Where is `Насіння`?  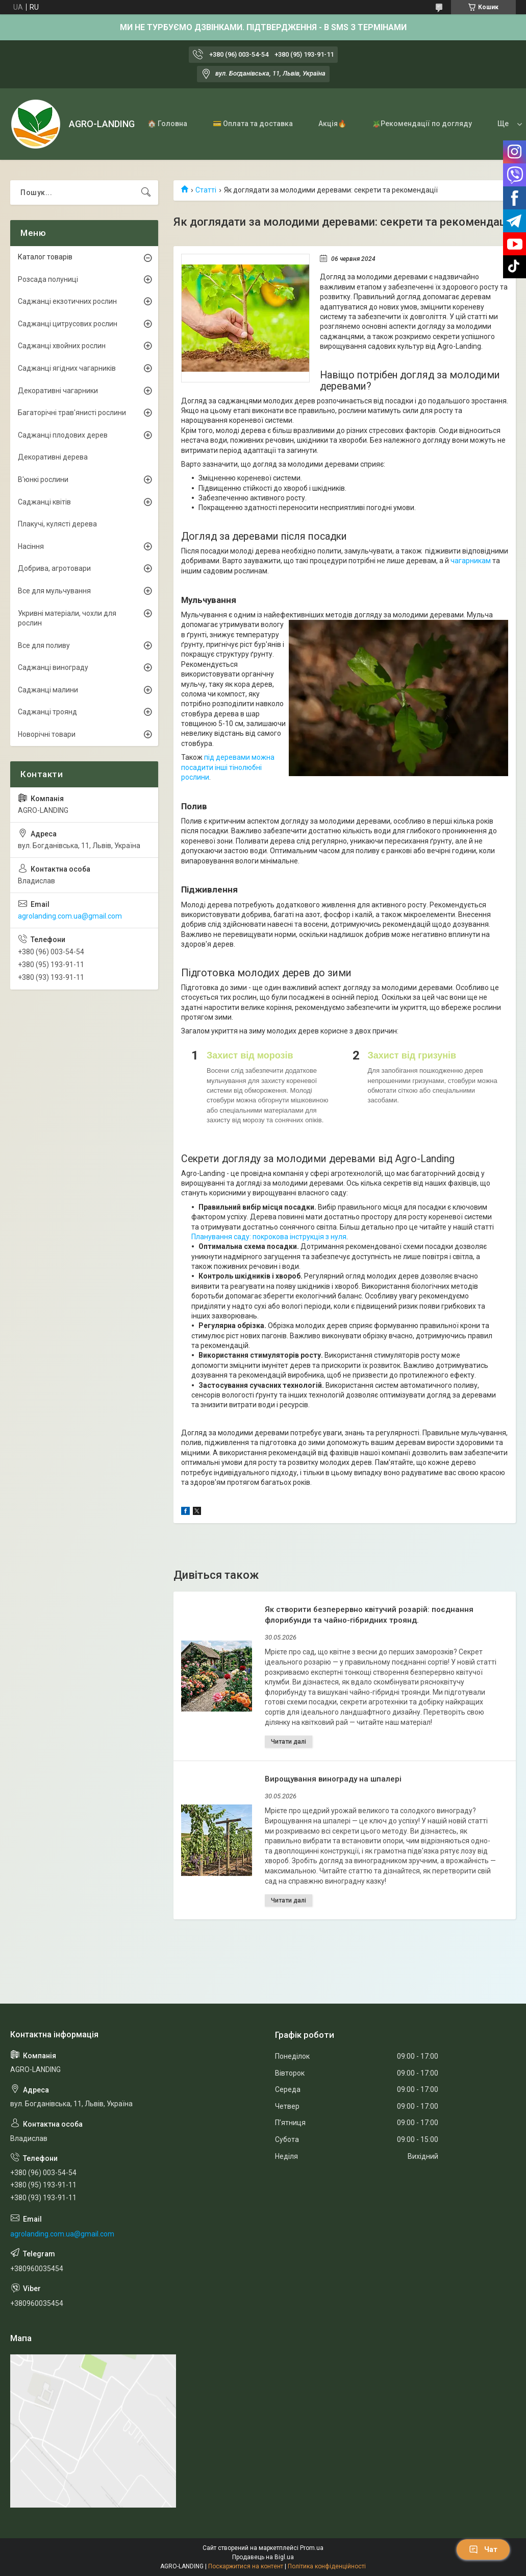 Насіння is located at coordinates (31, 546).